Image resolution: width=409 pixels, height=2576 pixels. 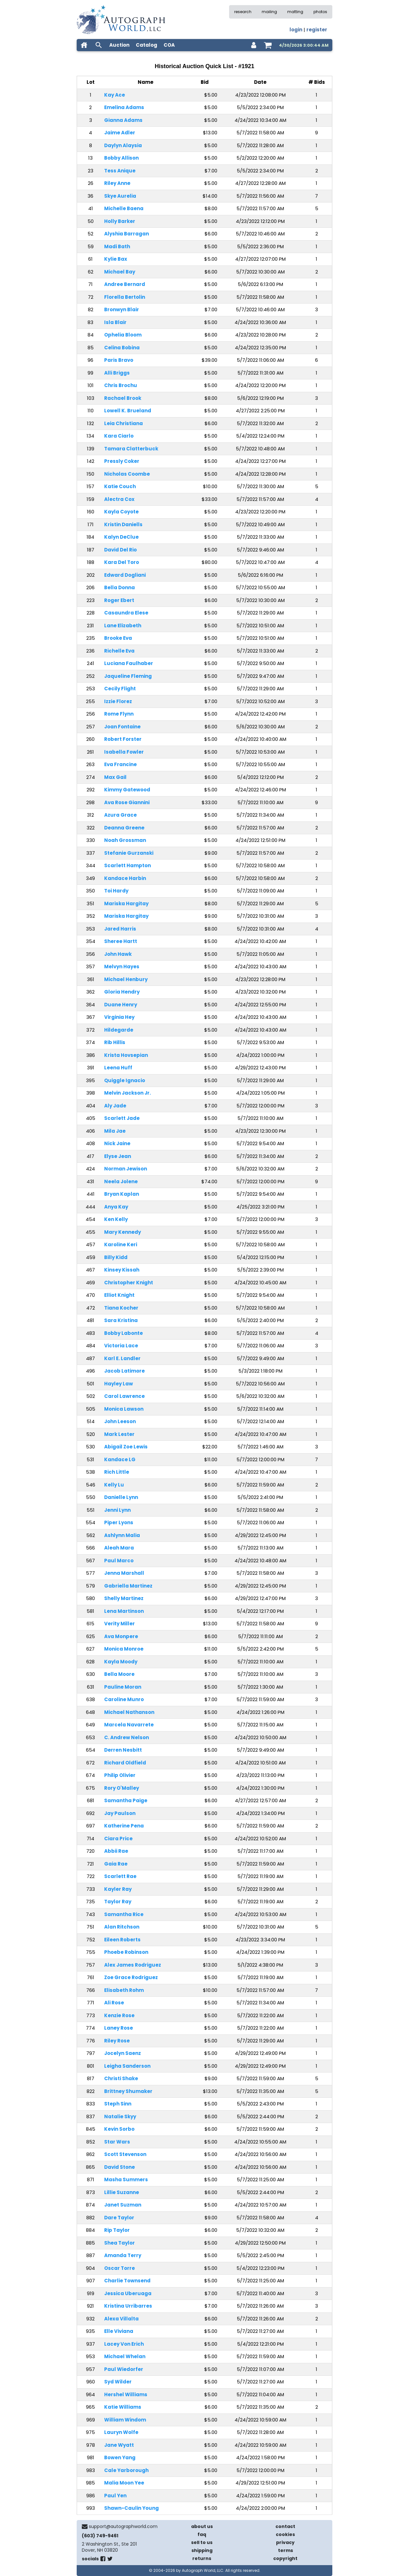 I want to click on Jessica Uberuaga, so click(x=127, y=2293).